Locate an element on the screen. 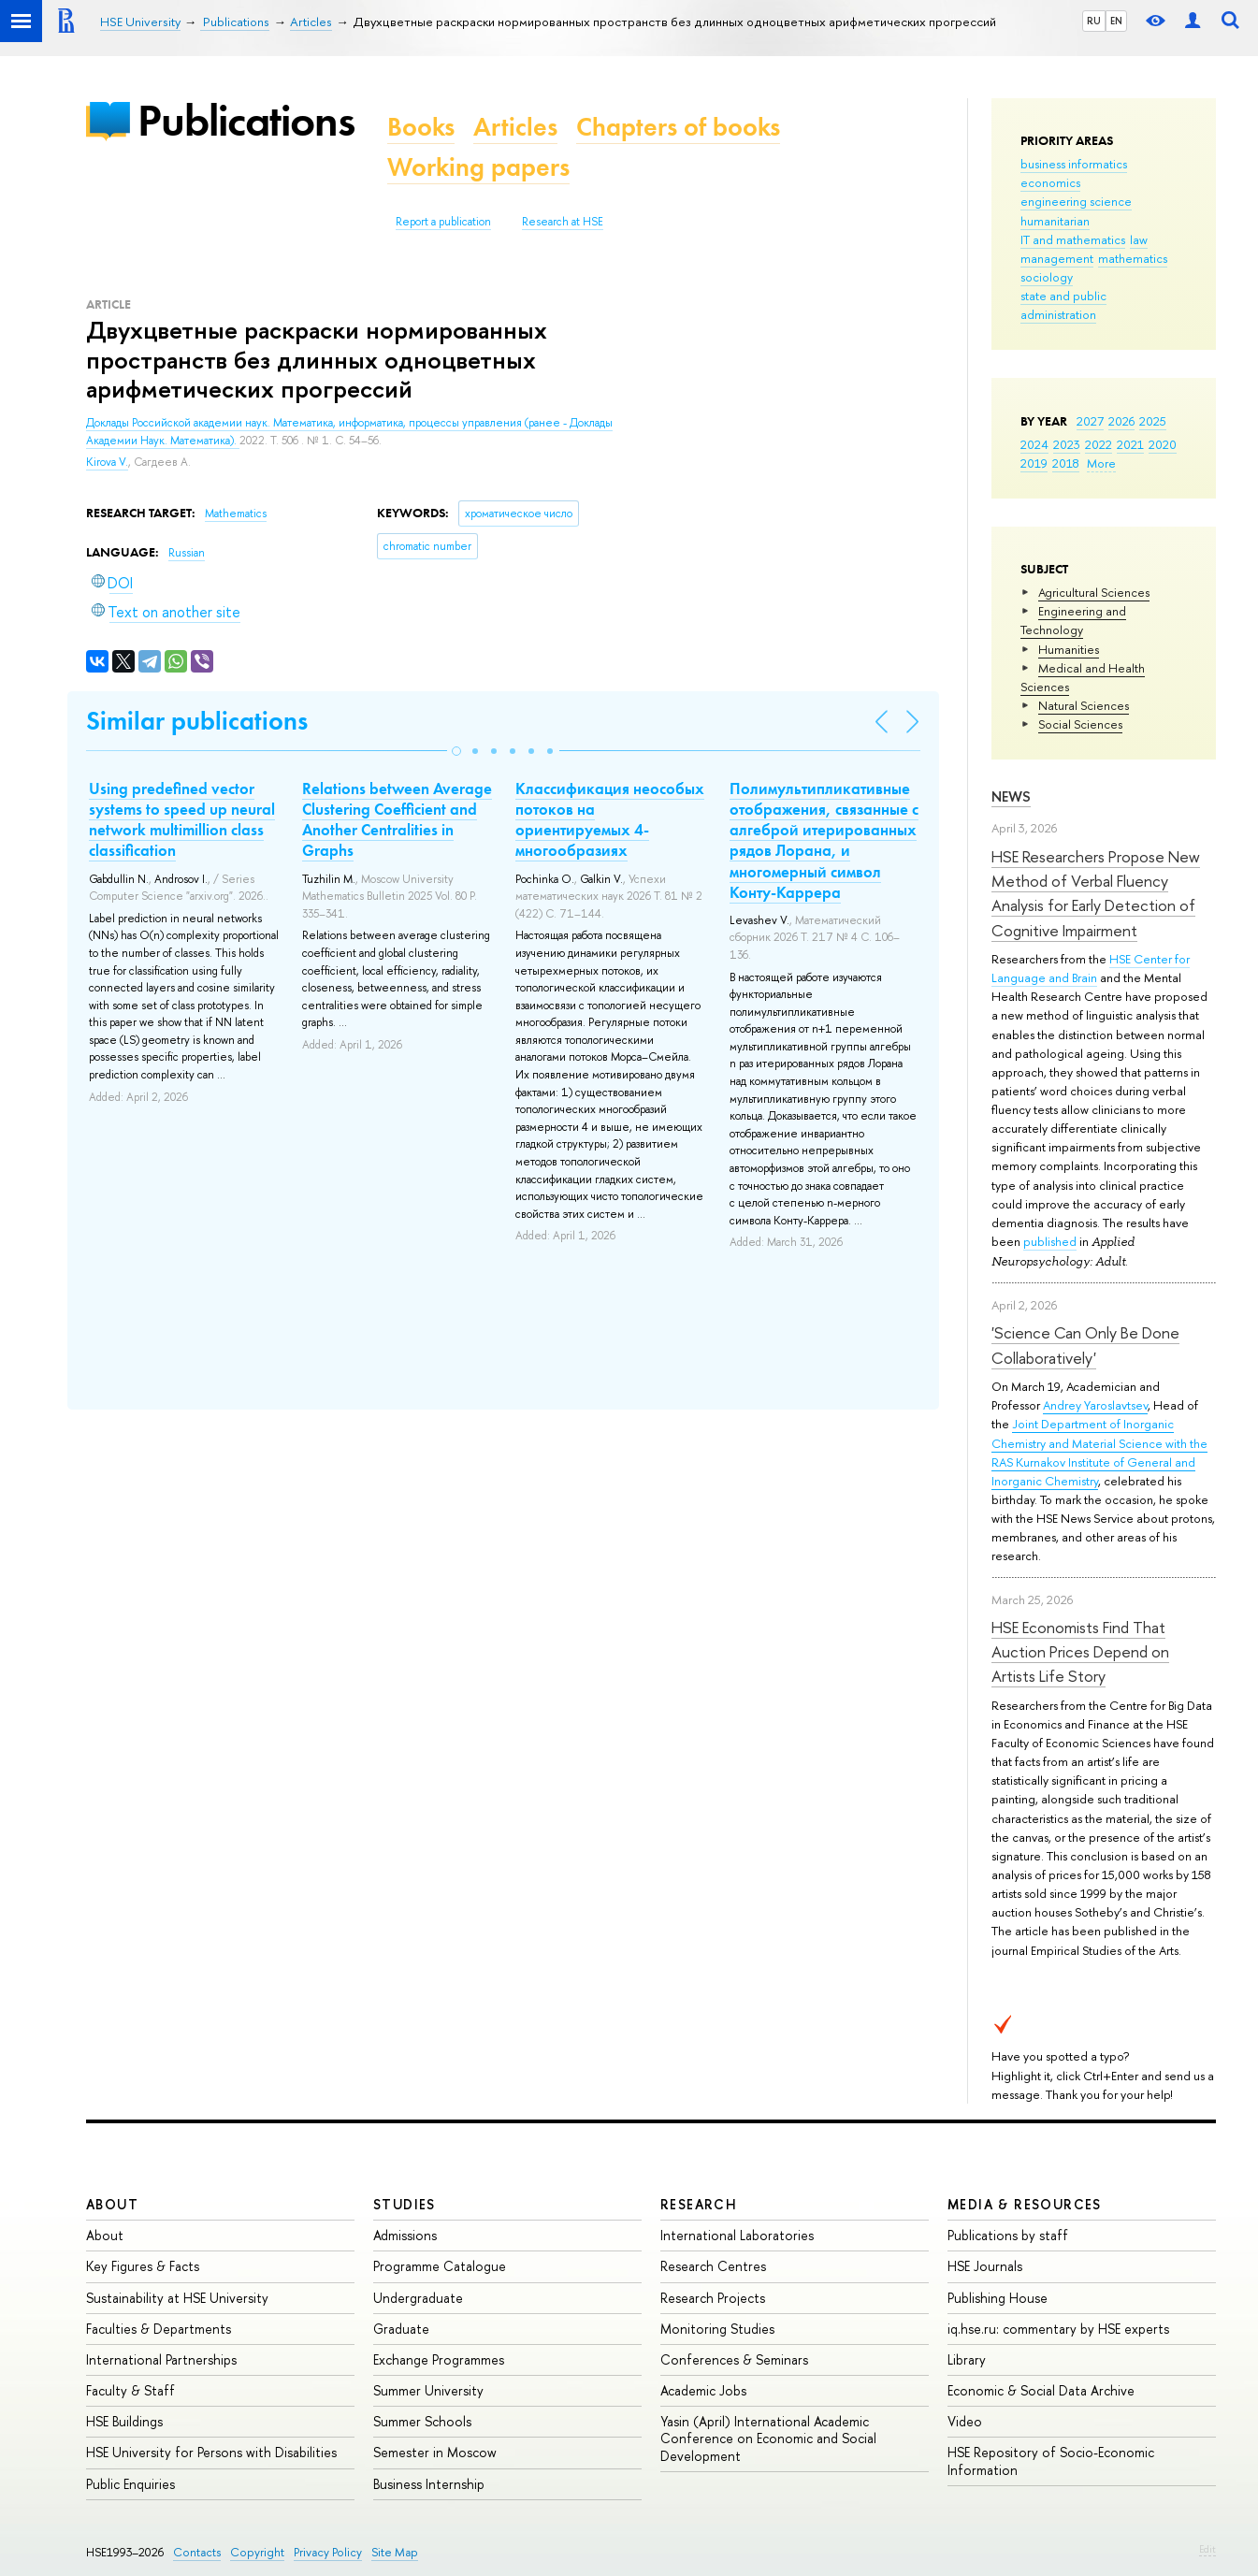 This screenshot has width=1258, height=2576. Exchange Programmes is located at coordinates (438, 2359).